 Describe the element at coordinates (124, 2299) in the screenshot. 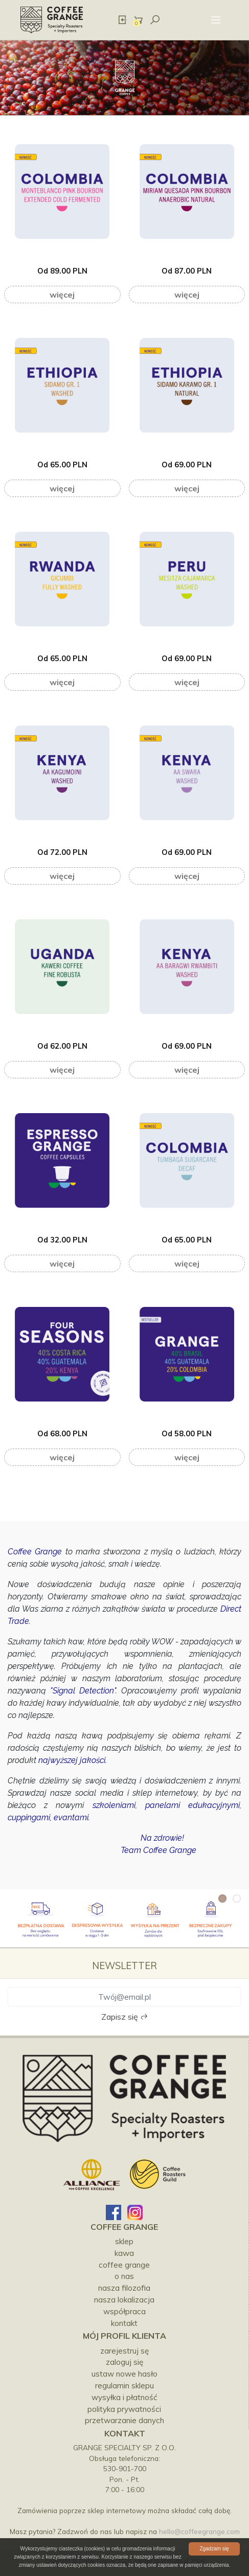

I see `NASZA LOKALIZACJA` at that location.